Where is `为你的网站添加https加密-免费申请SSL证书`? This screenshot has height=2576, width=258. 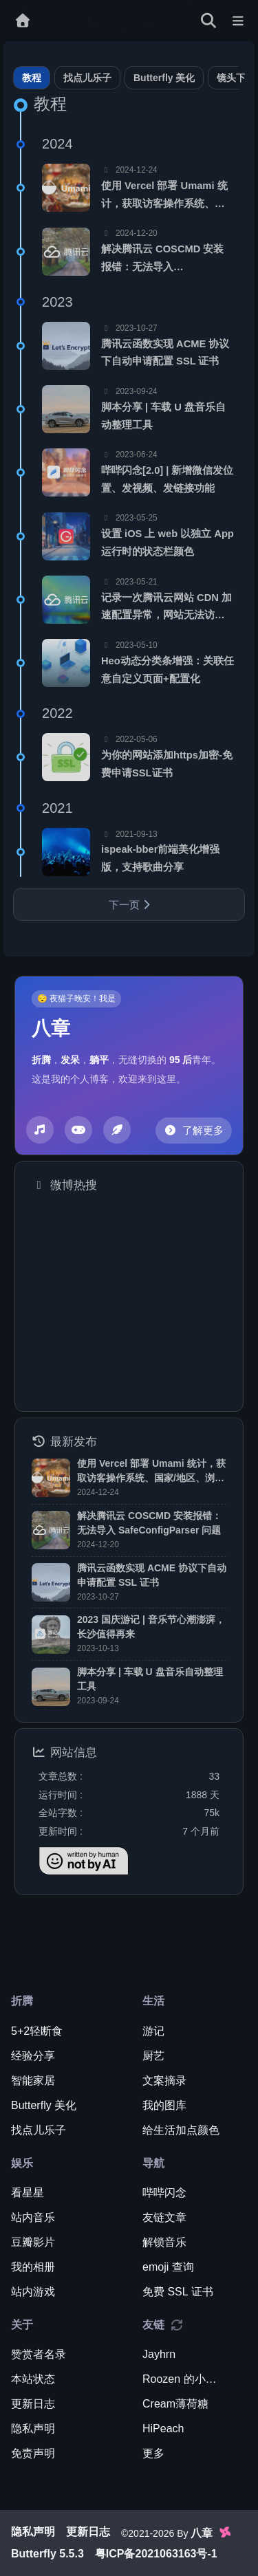
为你的网站添加https加密-免费申请SSL证书 is located at coordinates (167, 764).